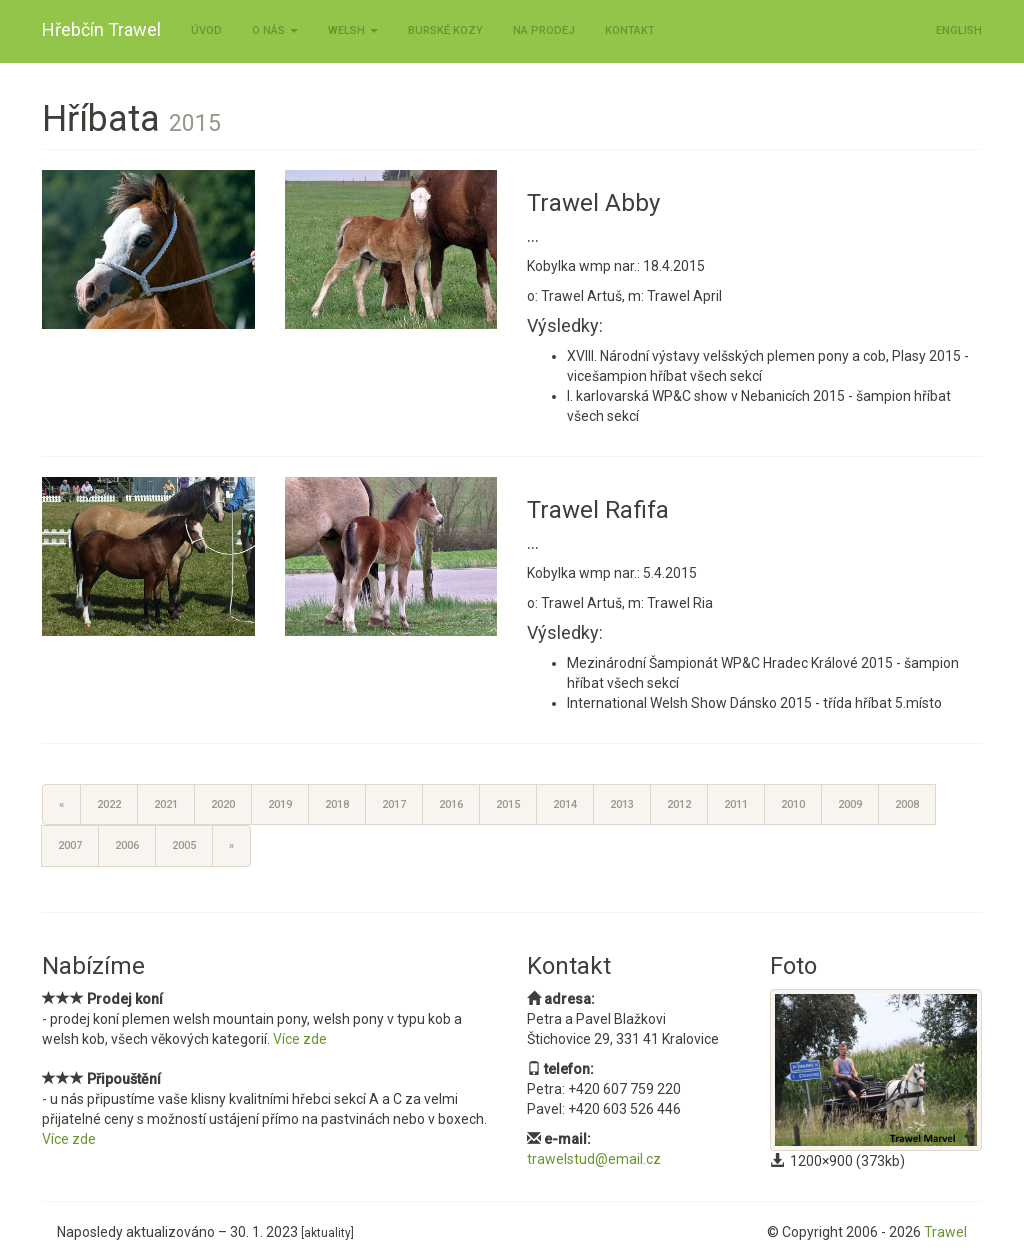 The image size is (1024, 1252). What do you see at coordinates (736, 804) in the screenshot?
I see `2011` at bounding box center [736, 804].